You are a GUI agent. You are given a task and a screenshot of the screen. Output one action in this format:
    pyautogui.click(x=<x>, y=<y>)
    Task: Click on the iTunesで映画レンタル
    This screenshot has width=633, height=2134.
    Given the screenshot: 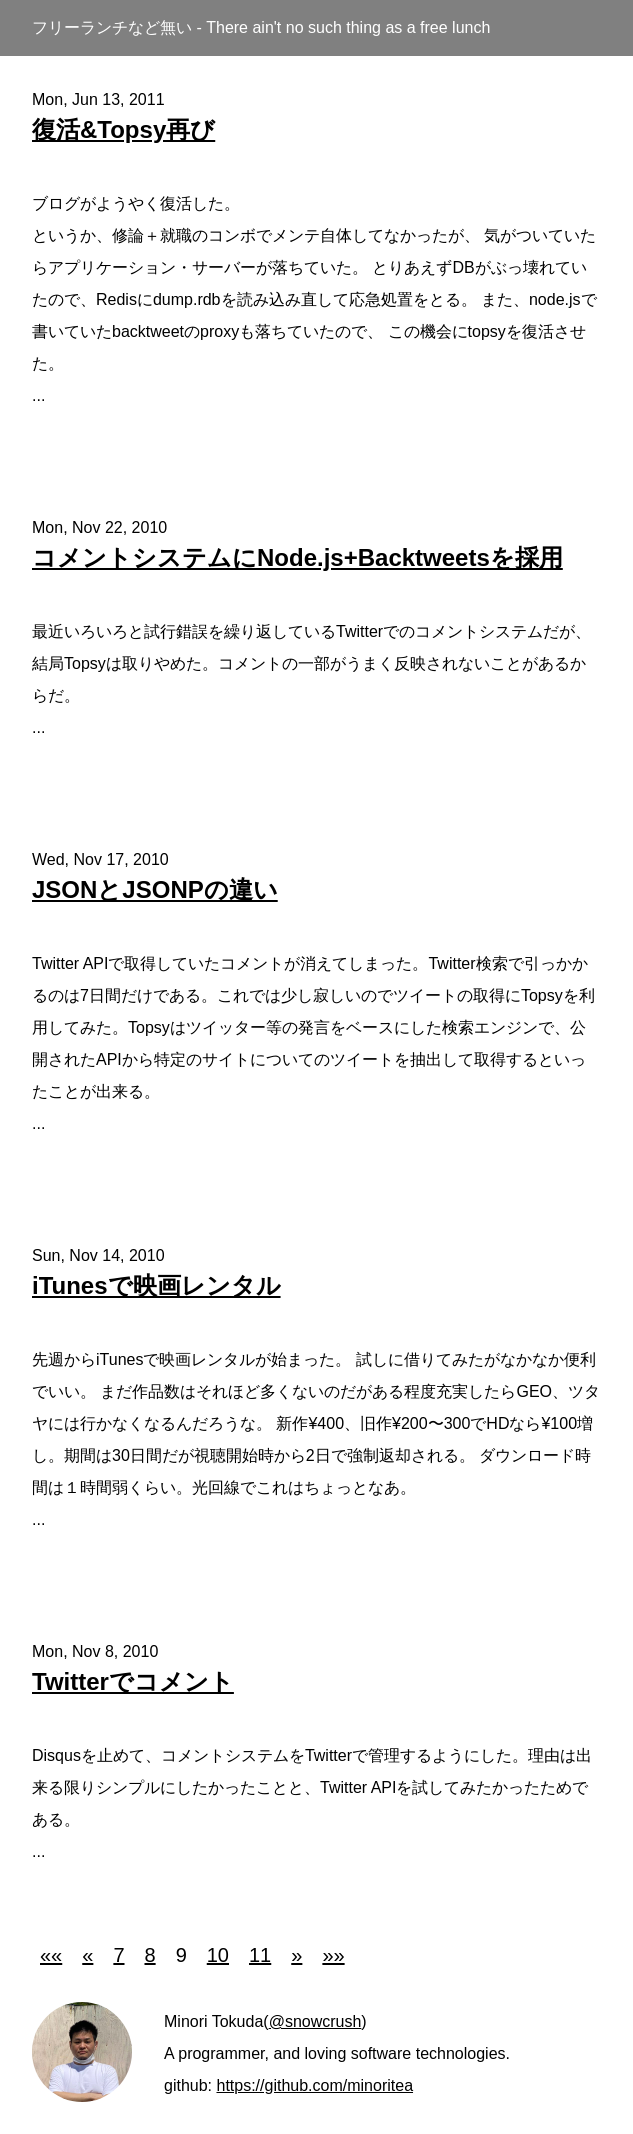 What is the action you would take?
    pyautogui.click(x=156, y=1285)
    